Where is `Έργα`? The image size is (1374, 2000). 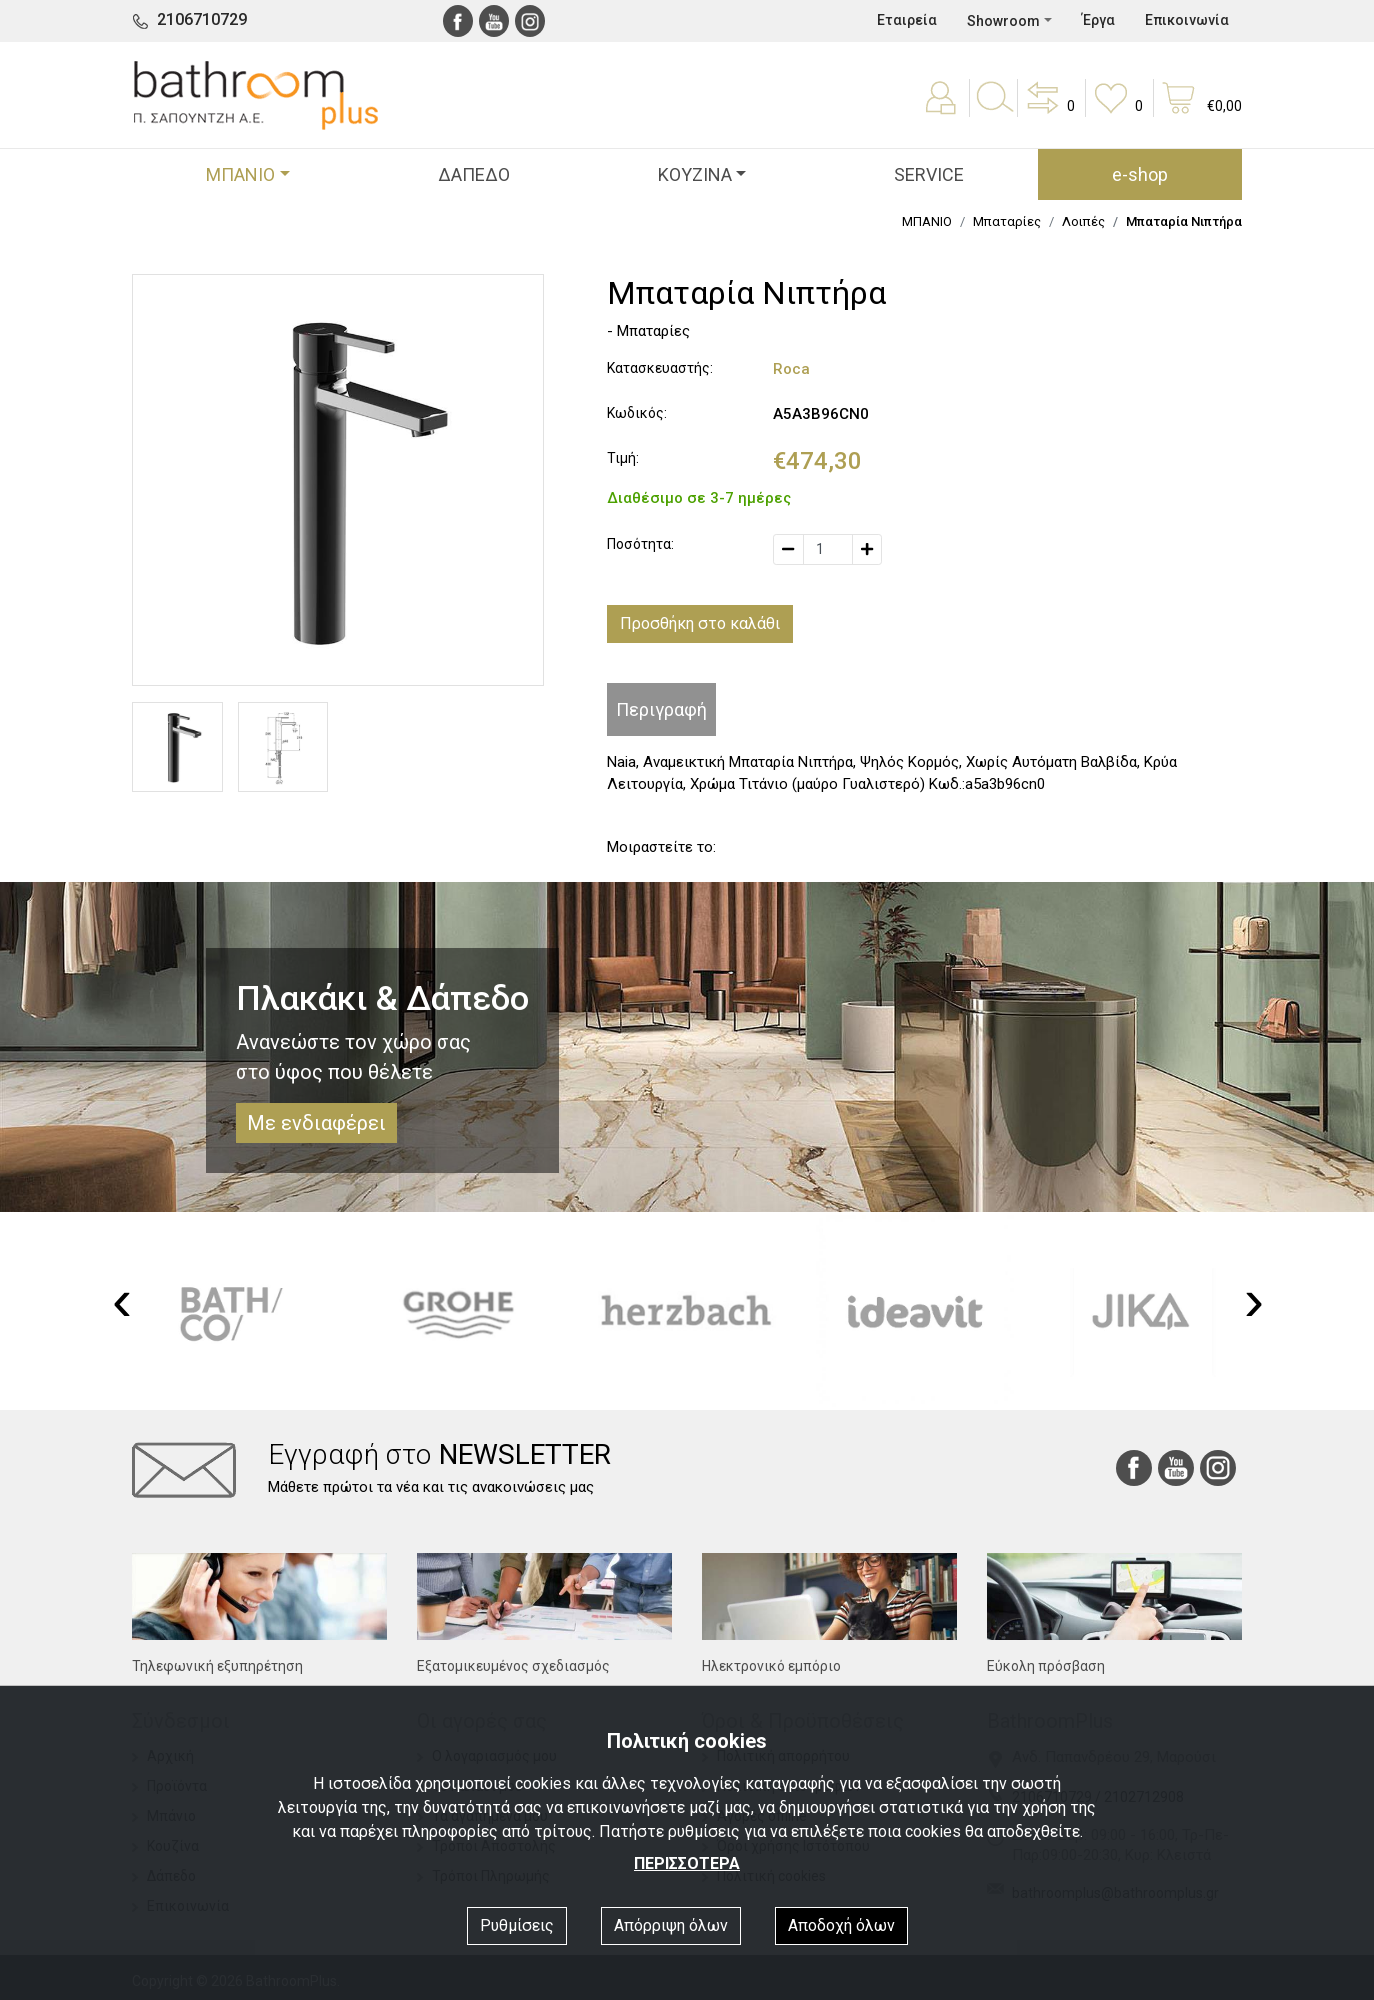 Έργα is located at coordinates (1098, 20).